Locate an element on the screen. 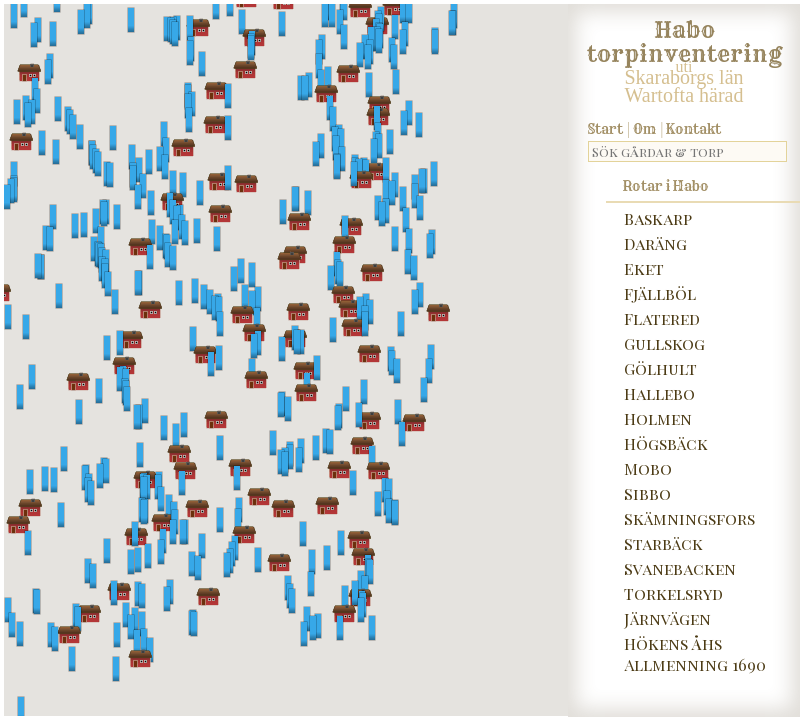 This screenshot has width=804, height=720. Eket is located at coordinates (644, 268).